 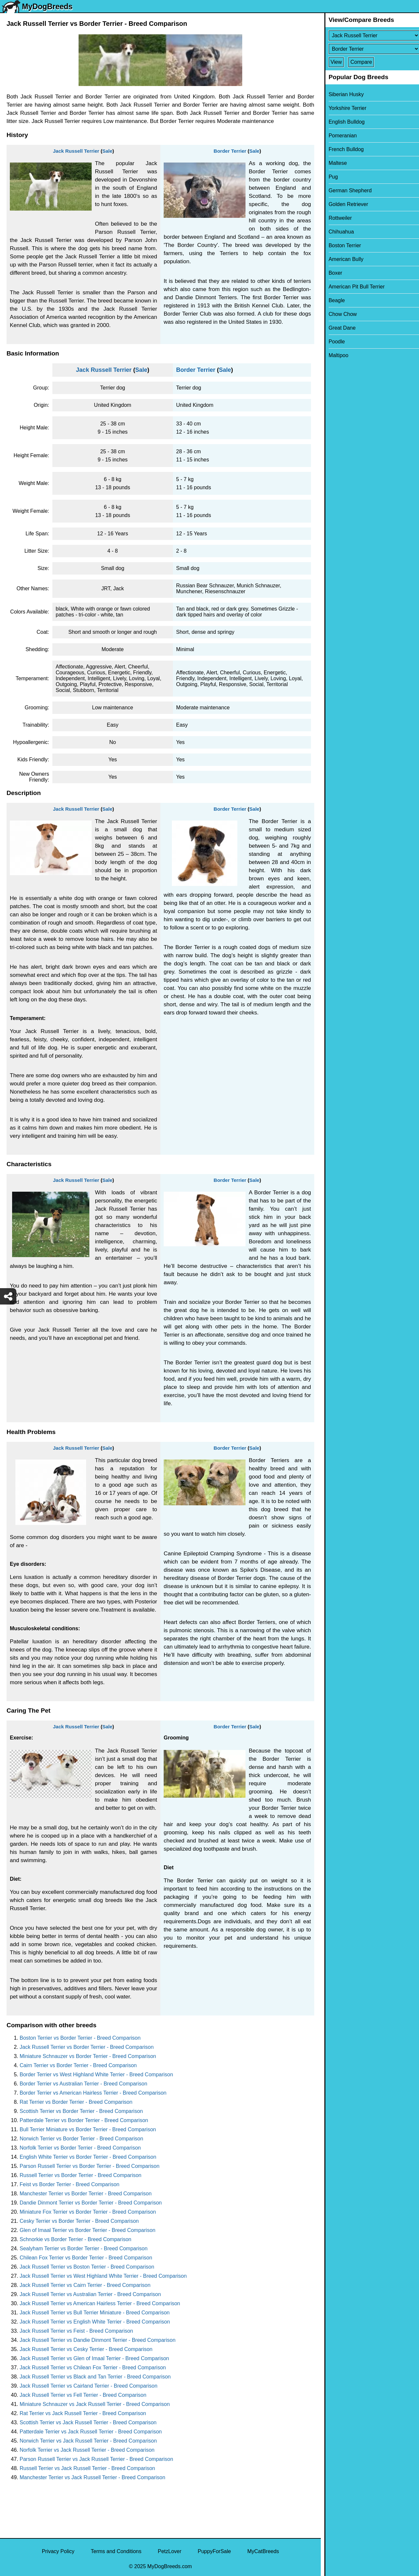 What do you see at coordinates (332, 273) in the screenshot?
I see `Boxer` at bounding box center [332, 273].